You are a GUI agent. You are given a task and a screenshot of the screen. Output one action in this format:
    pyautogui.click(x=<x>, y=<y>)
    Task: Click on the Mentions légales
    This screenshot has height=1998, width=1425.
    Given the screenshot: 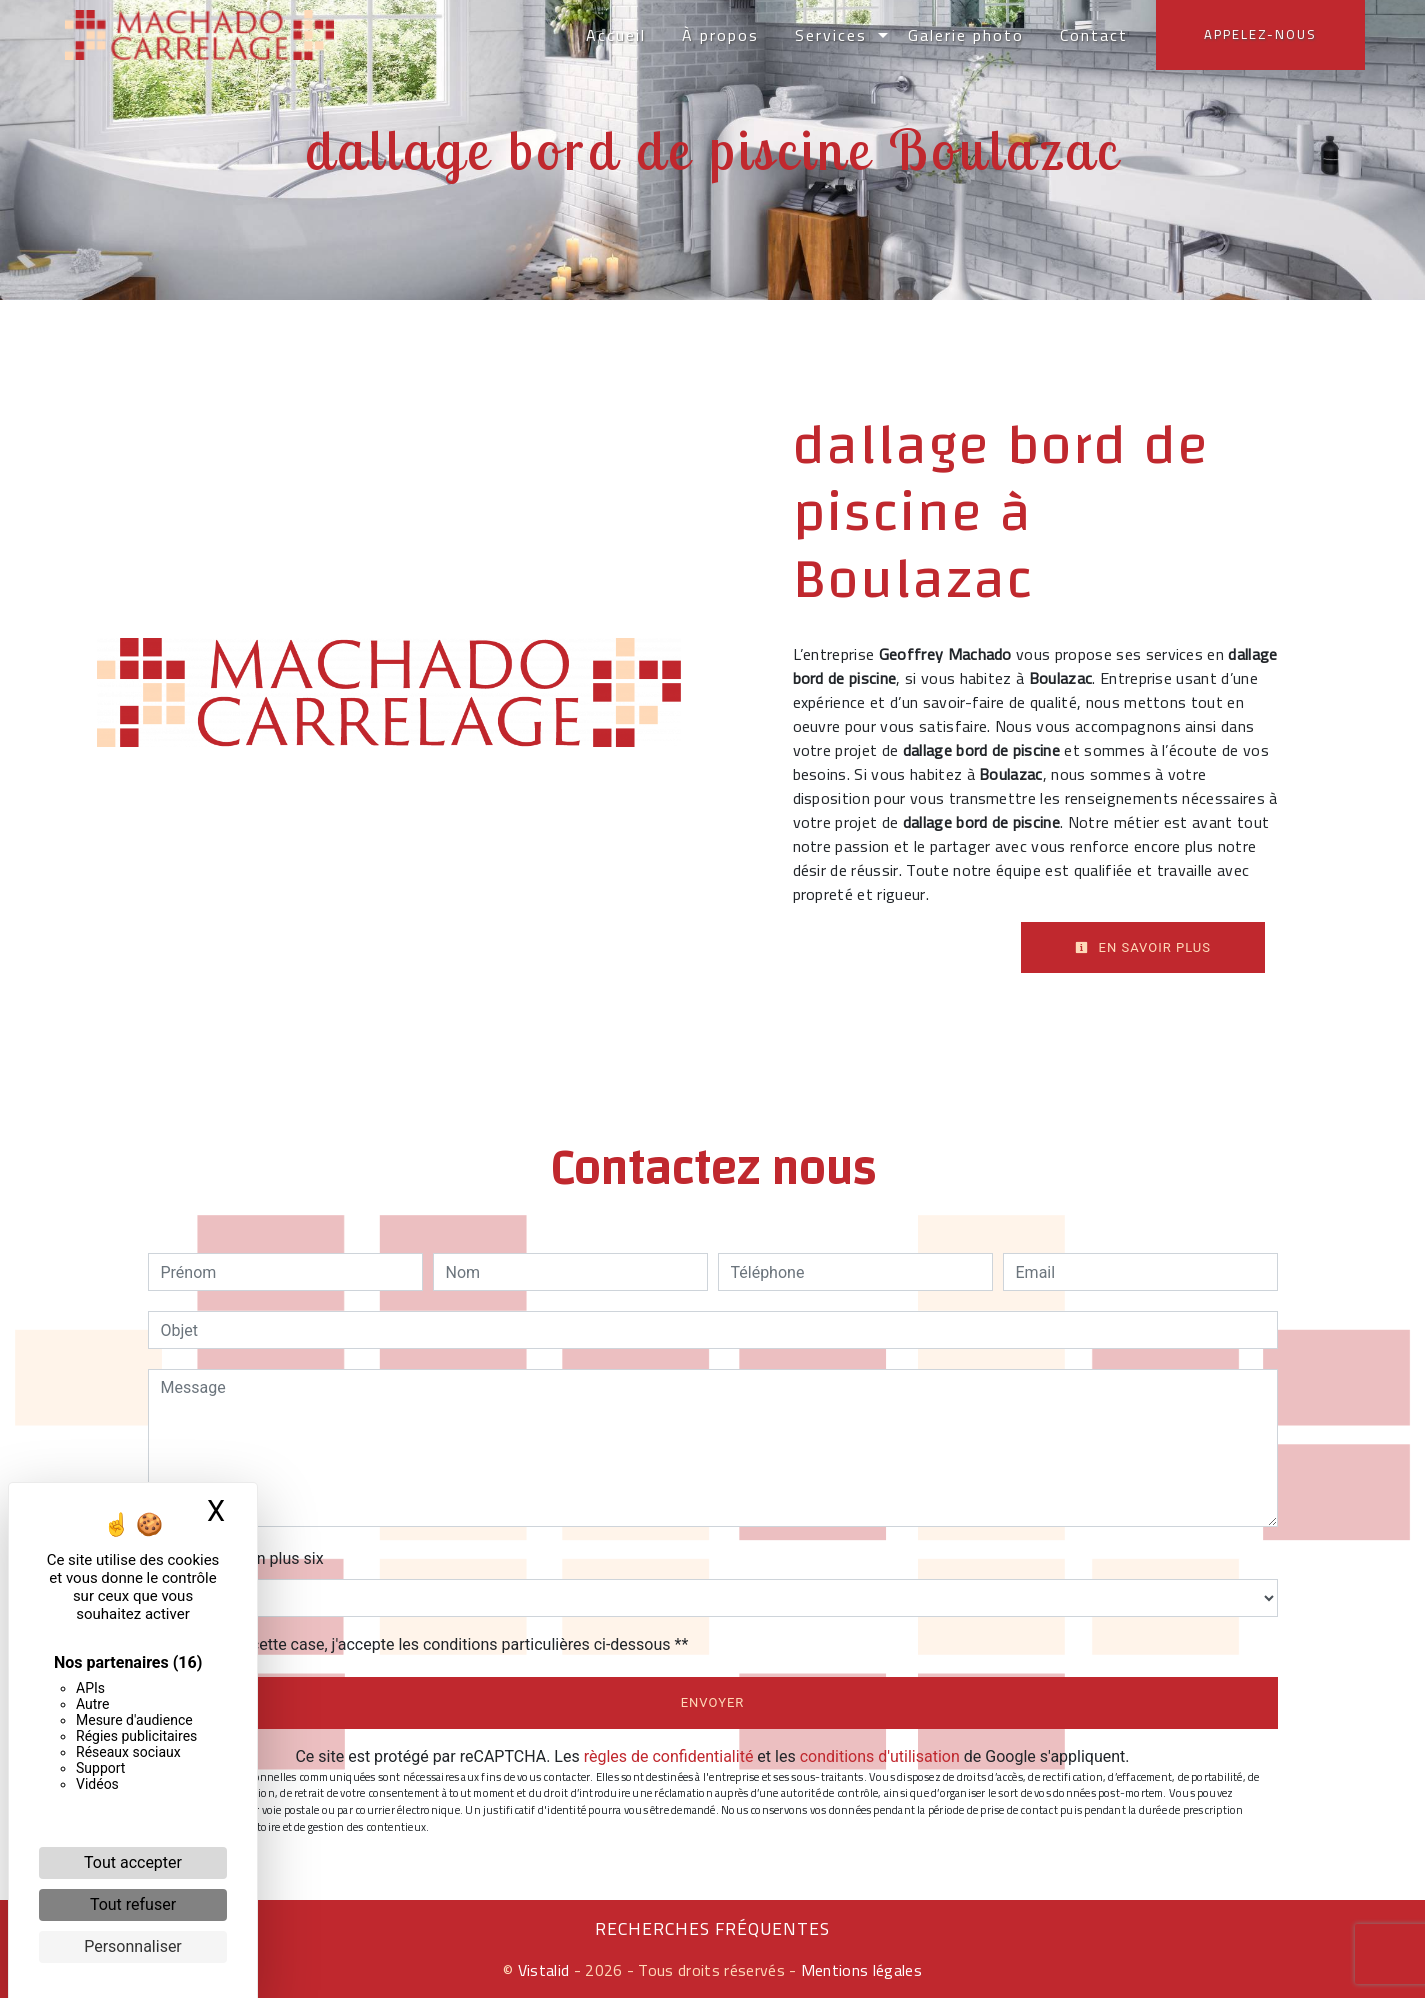 What is the action you would take?
    pyautogui.click(x=859, y=1970)
    